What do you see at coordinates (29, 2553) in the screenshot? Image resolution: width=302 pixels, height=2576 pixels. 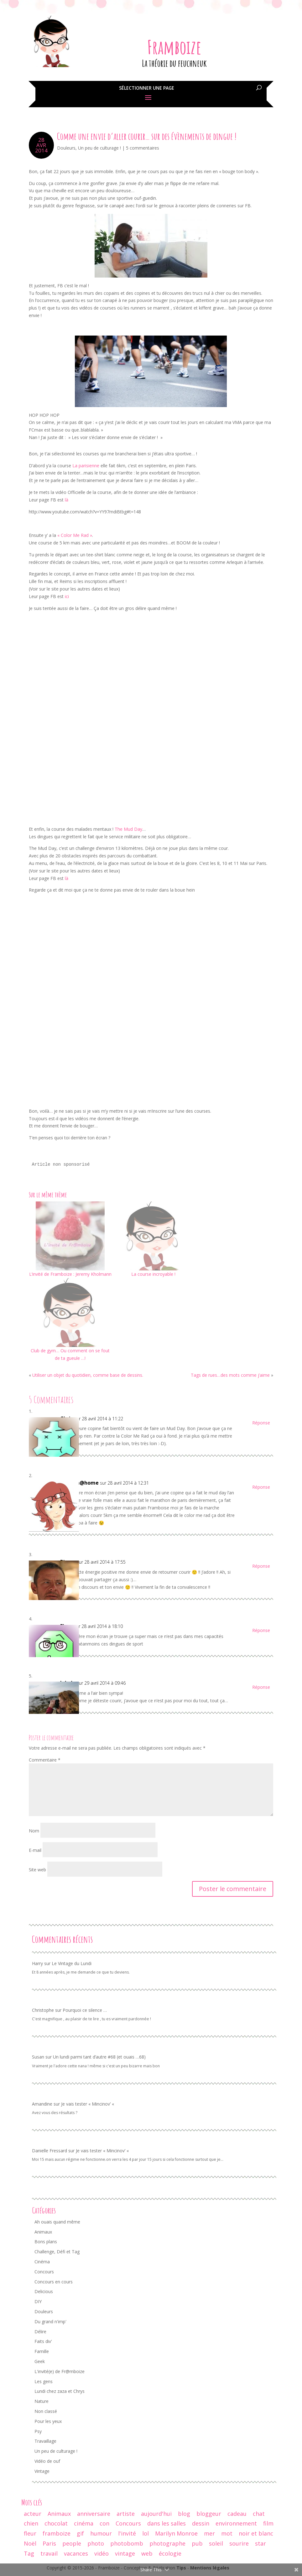 I see `Tag [Tag (15 éléments)]` at bounding box center [29, 2553].